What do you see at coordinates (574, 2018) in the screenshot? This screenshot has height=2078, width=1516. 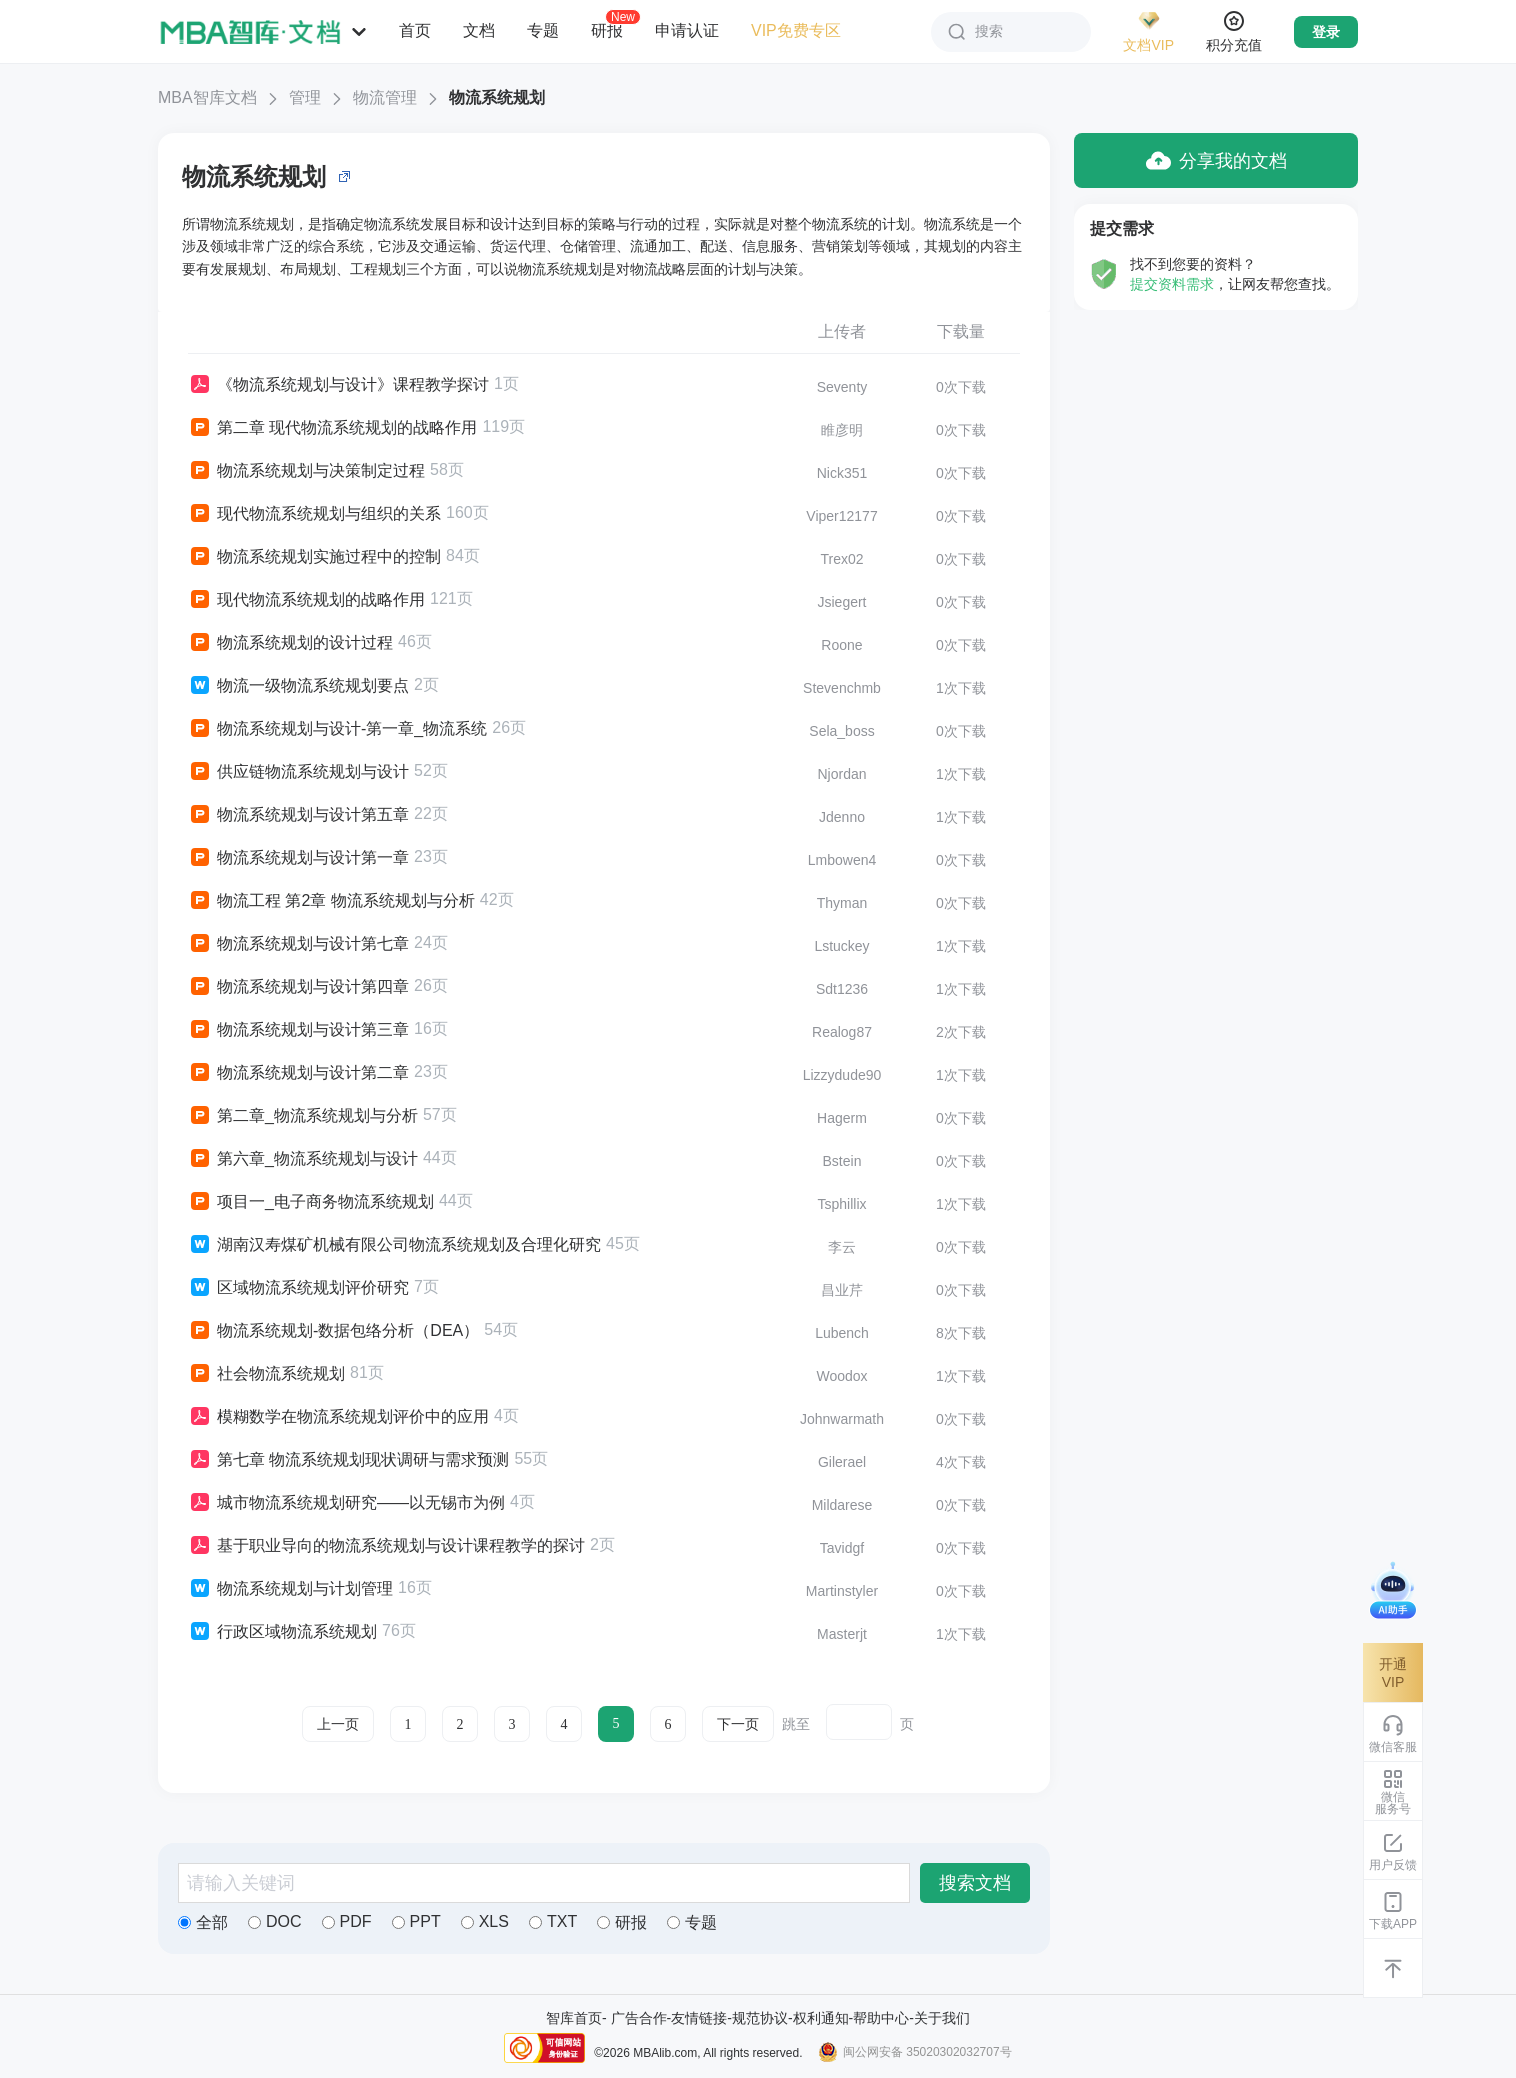 I see `智库首页` at bounding box center [574, 2018].